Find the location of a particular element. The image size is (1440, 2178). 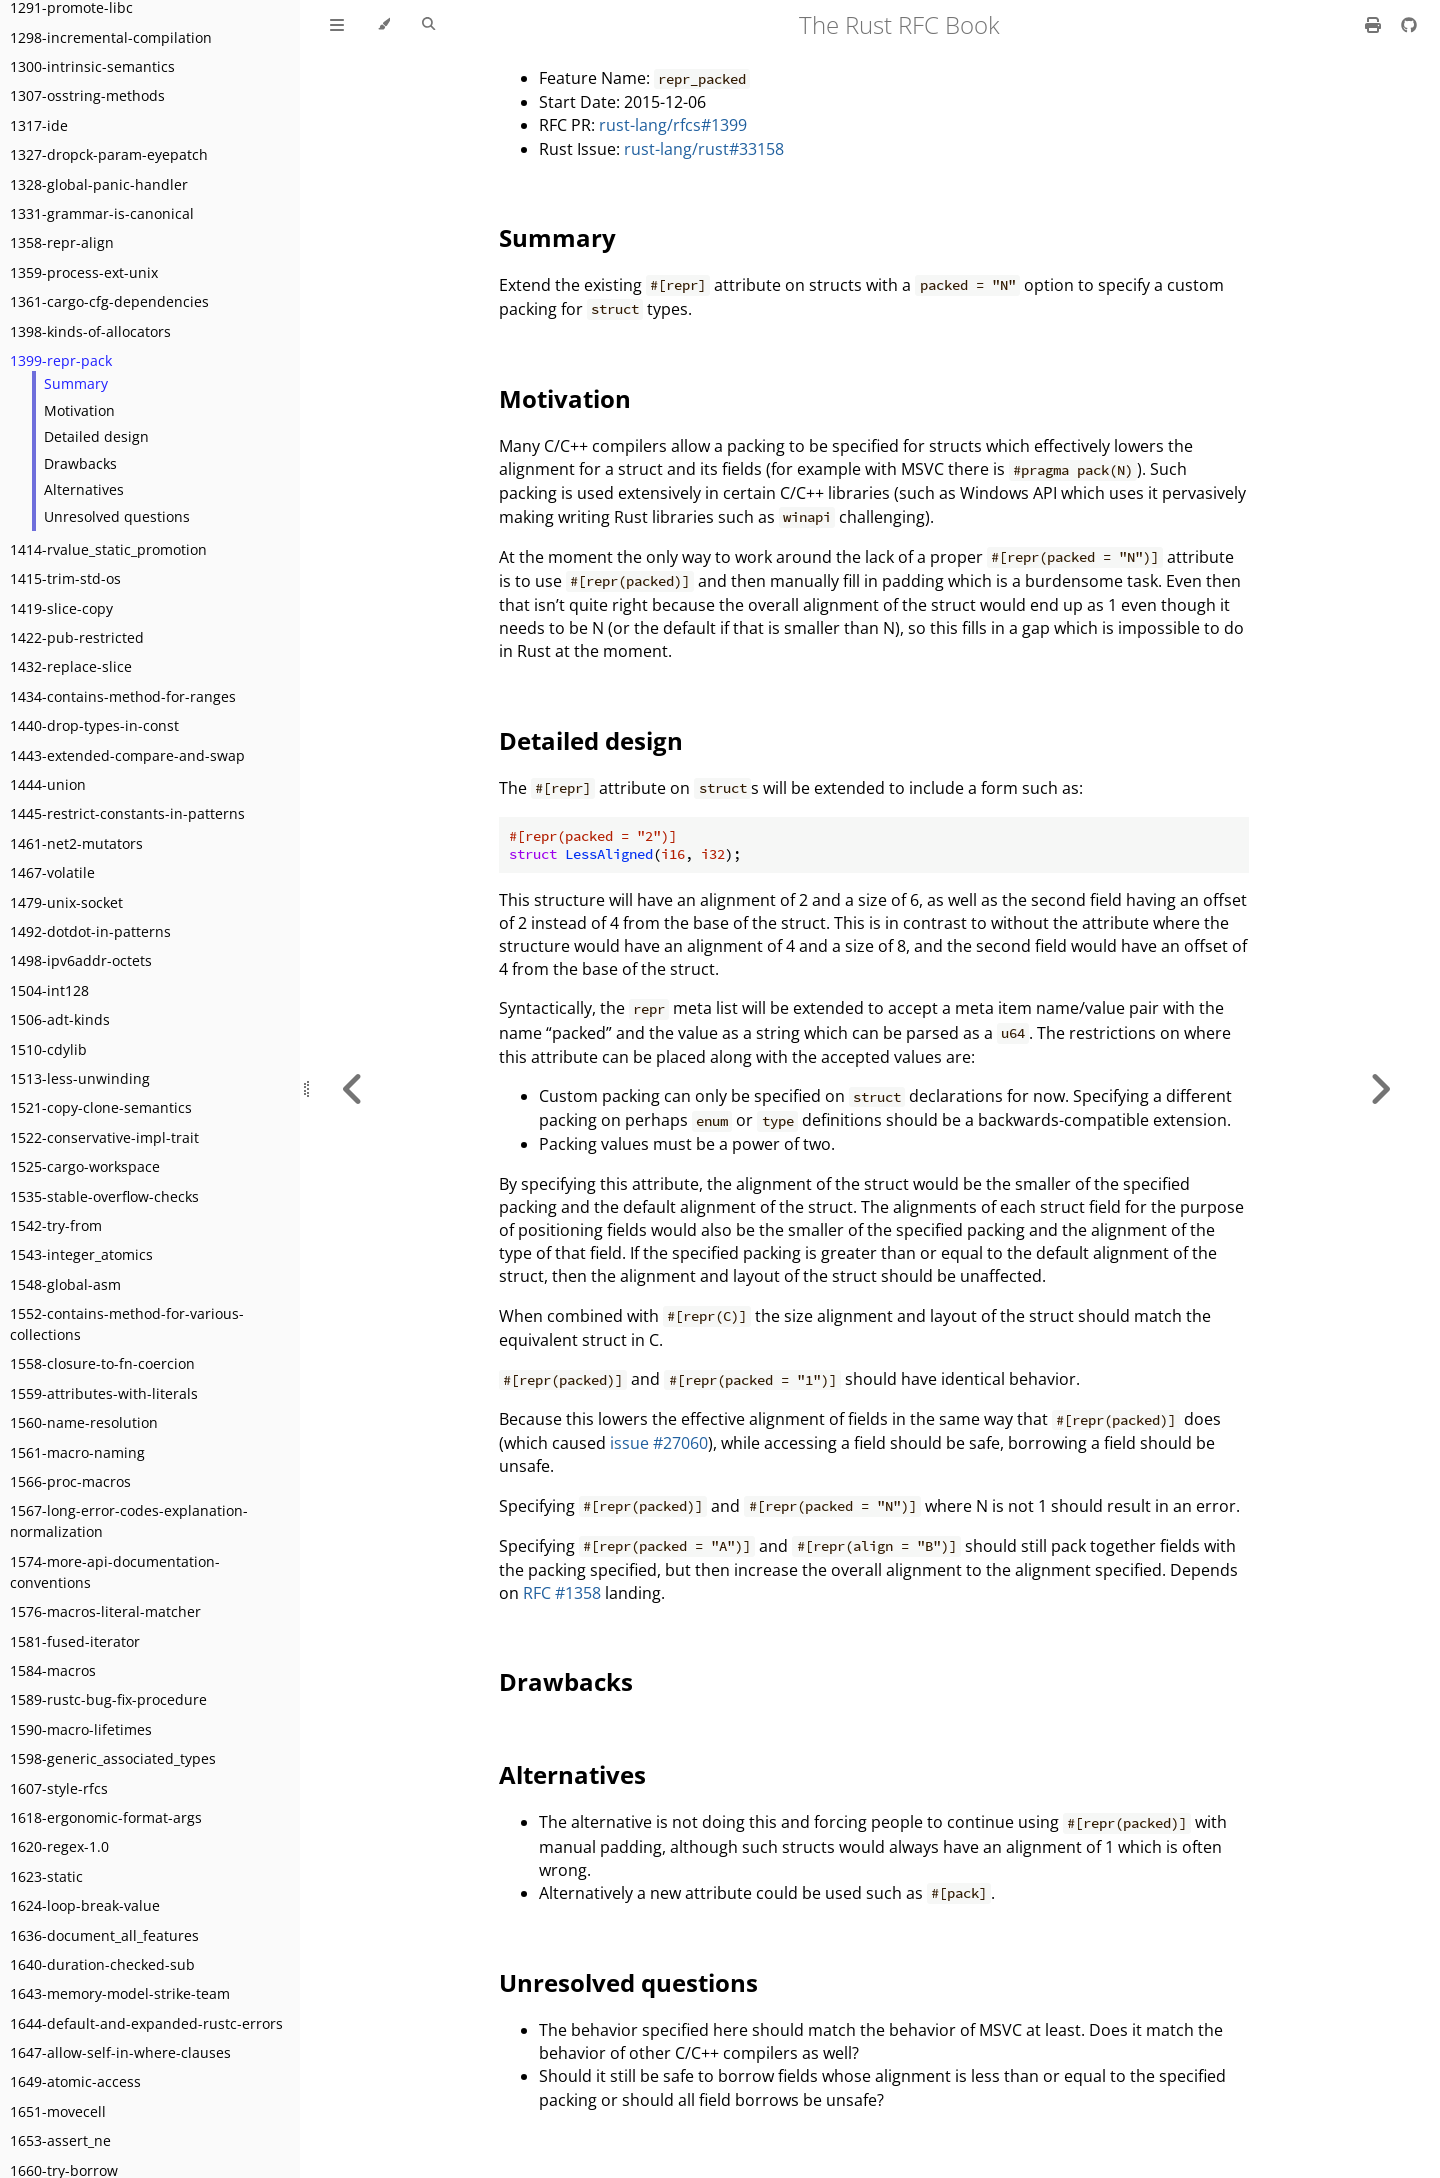

1584-macros is located at coordinates (53, 1670).